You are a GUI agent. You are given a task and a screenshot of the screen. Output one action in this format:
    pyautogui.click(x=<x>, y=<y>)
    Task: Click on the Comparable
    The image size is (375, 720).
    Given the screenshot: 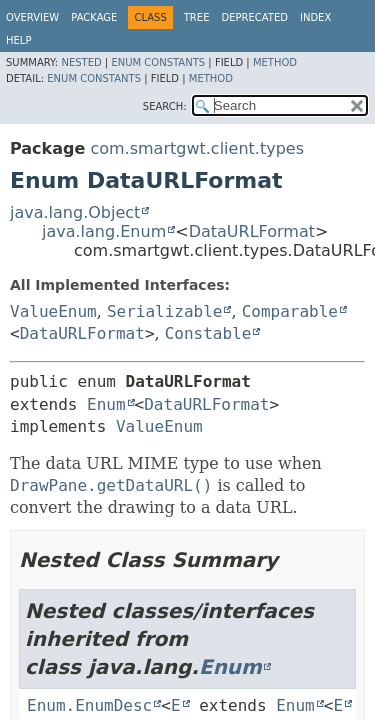 What is the action you would take?
    pyautogui.click(x=290, y=311)
    